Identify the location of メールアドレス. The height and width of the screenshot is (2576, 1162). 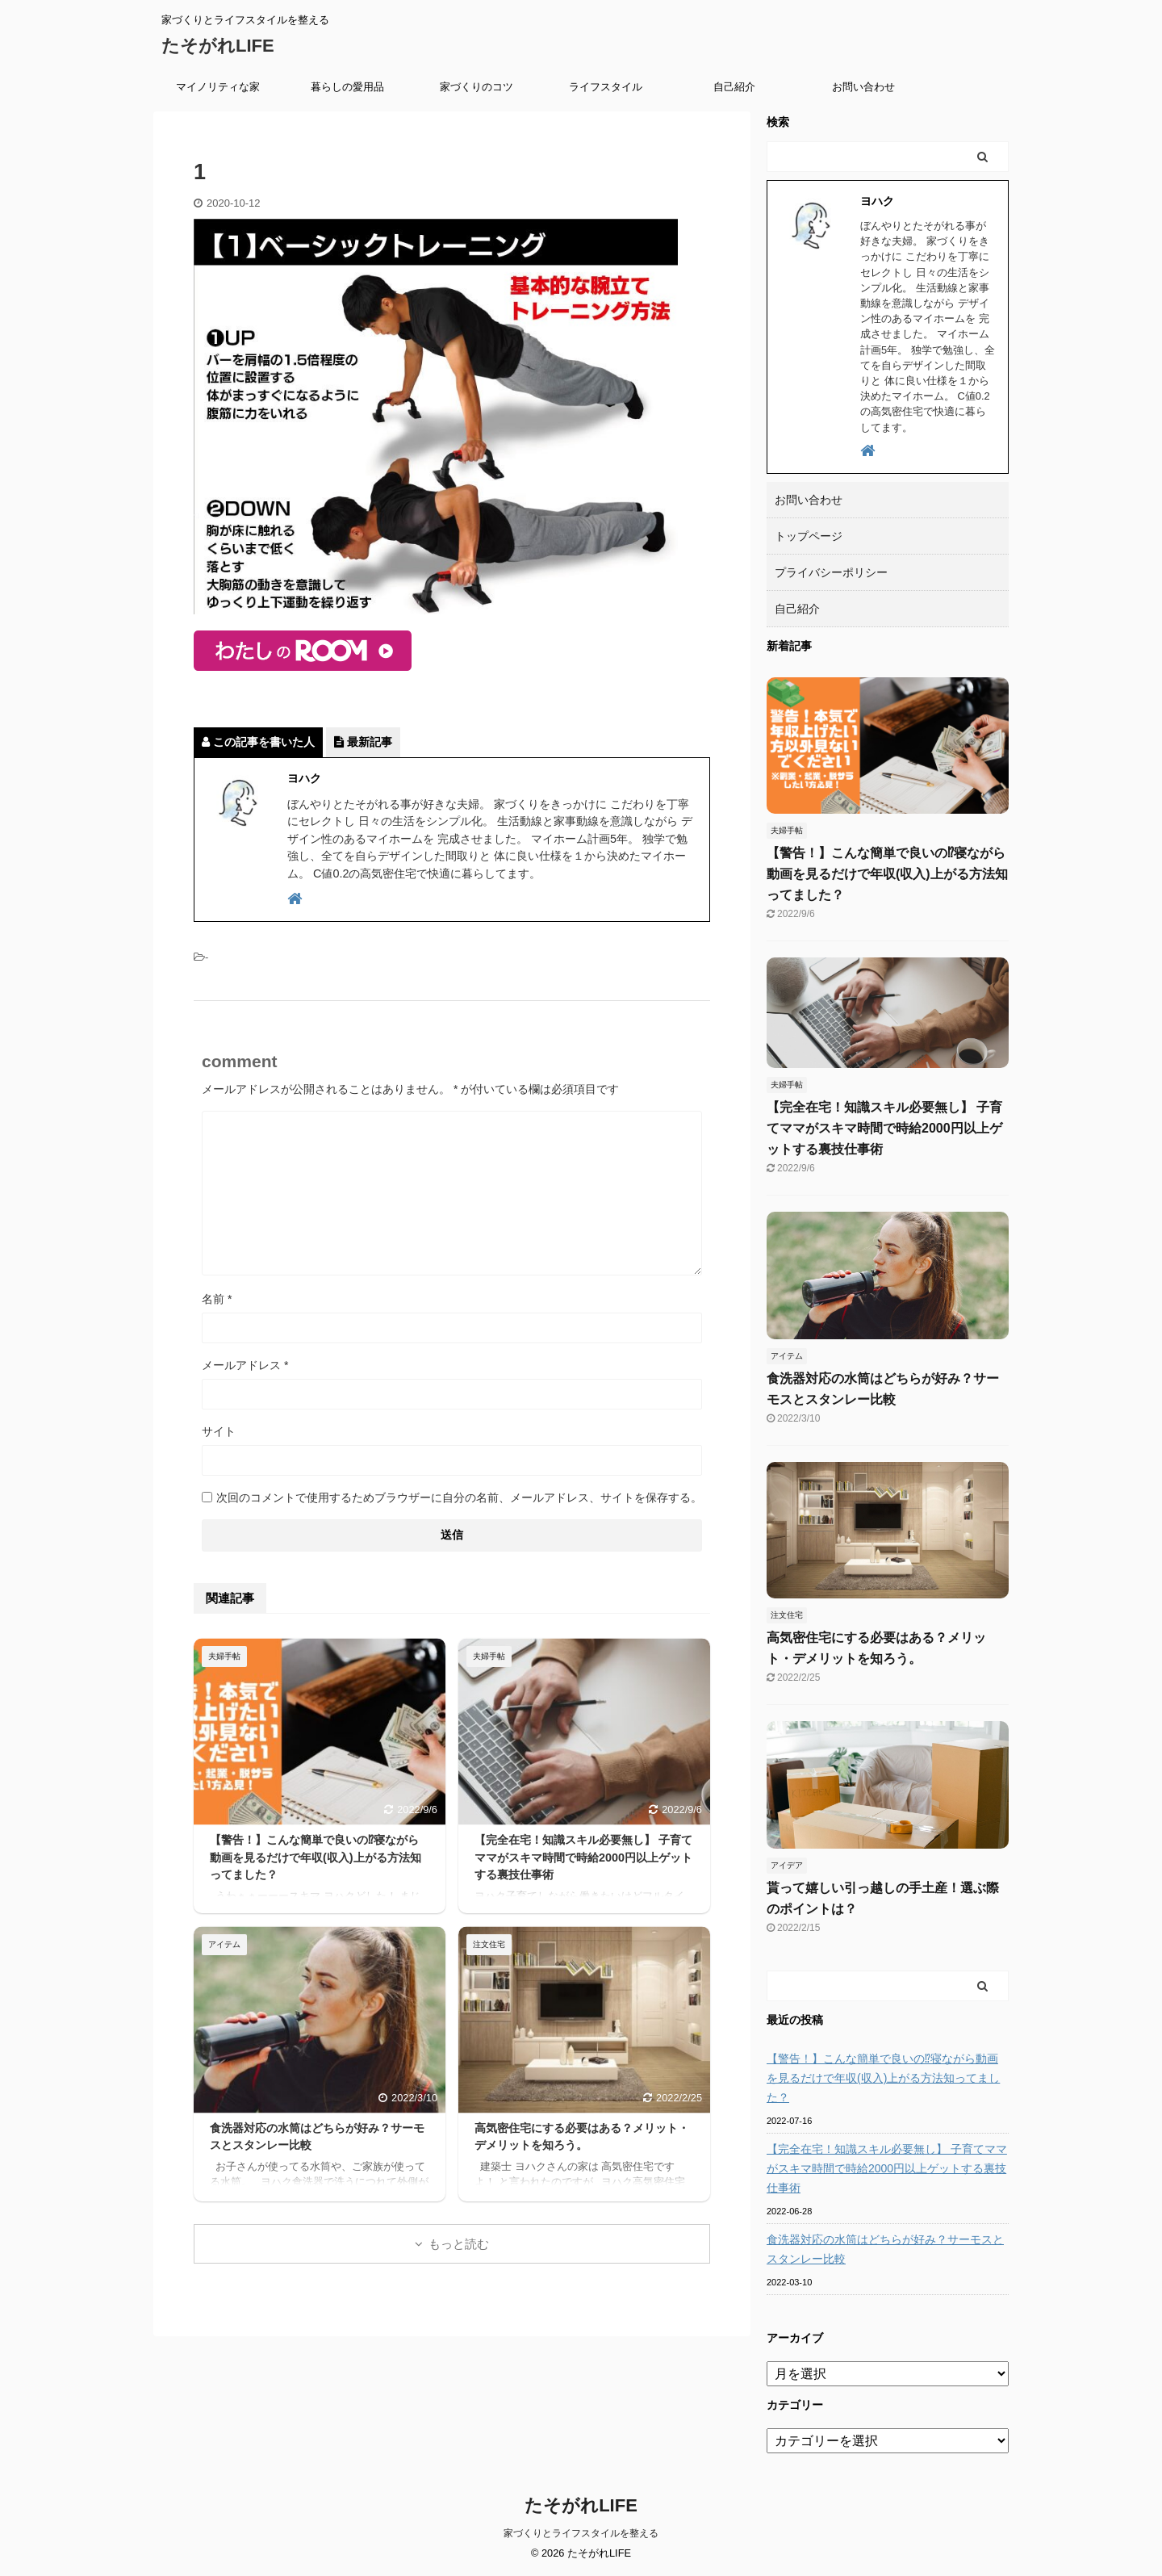
(245, 1365).